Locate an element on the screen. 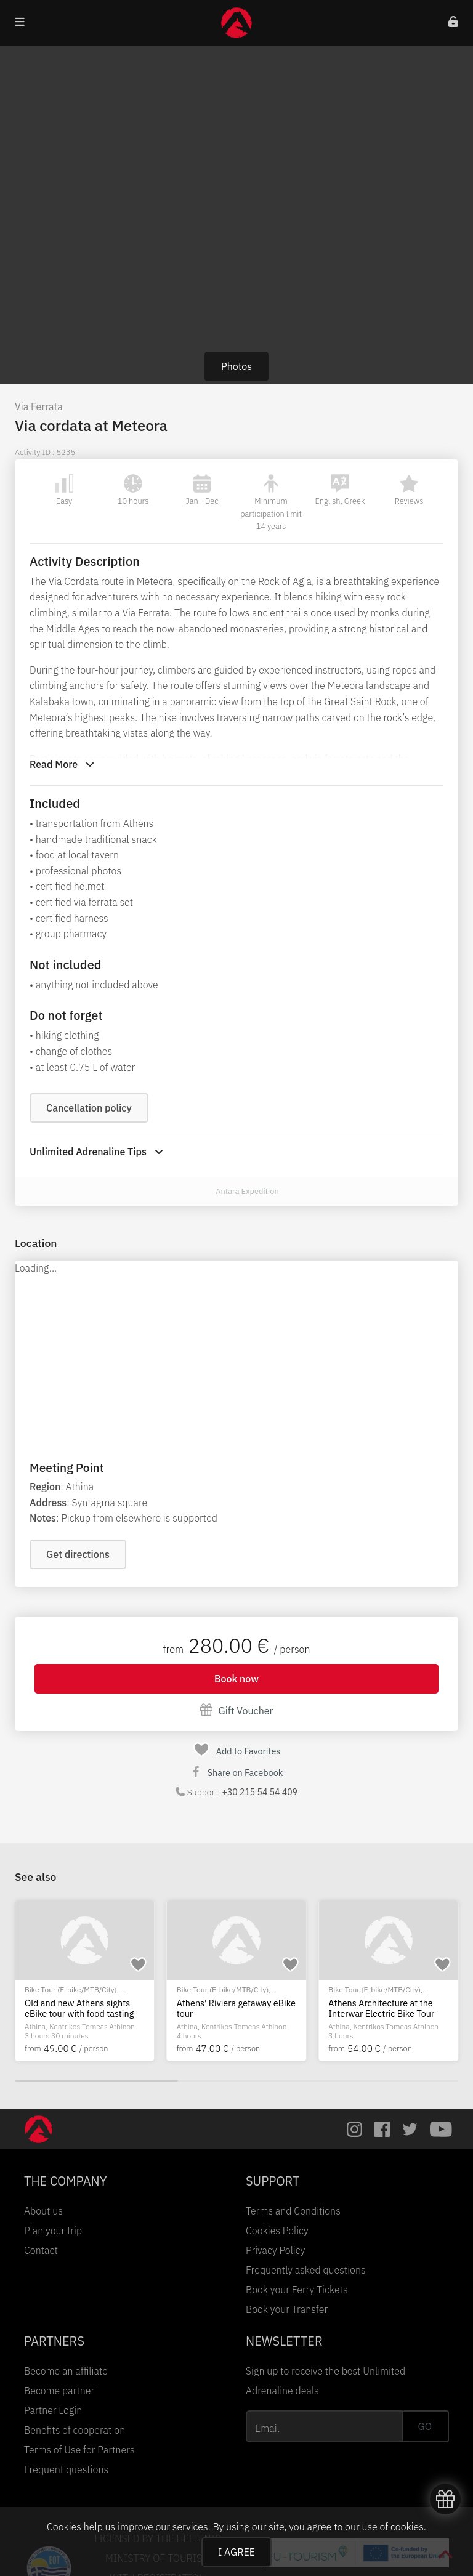  About us is located at coordinates (43, 2211).